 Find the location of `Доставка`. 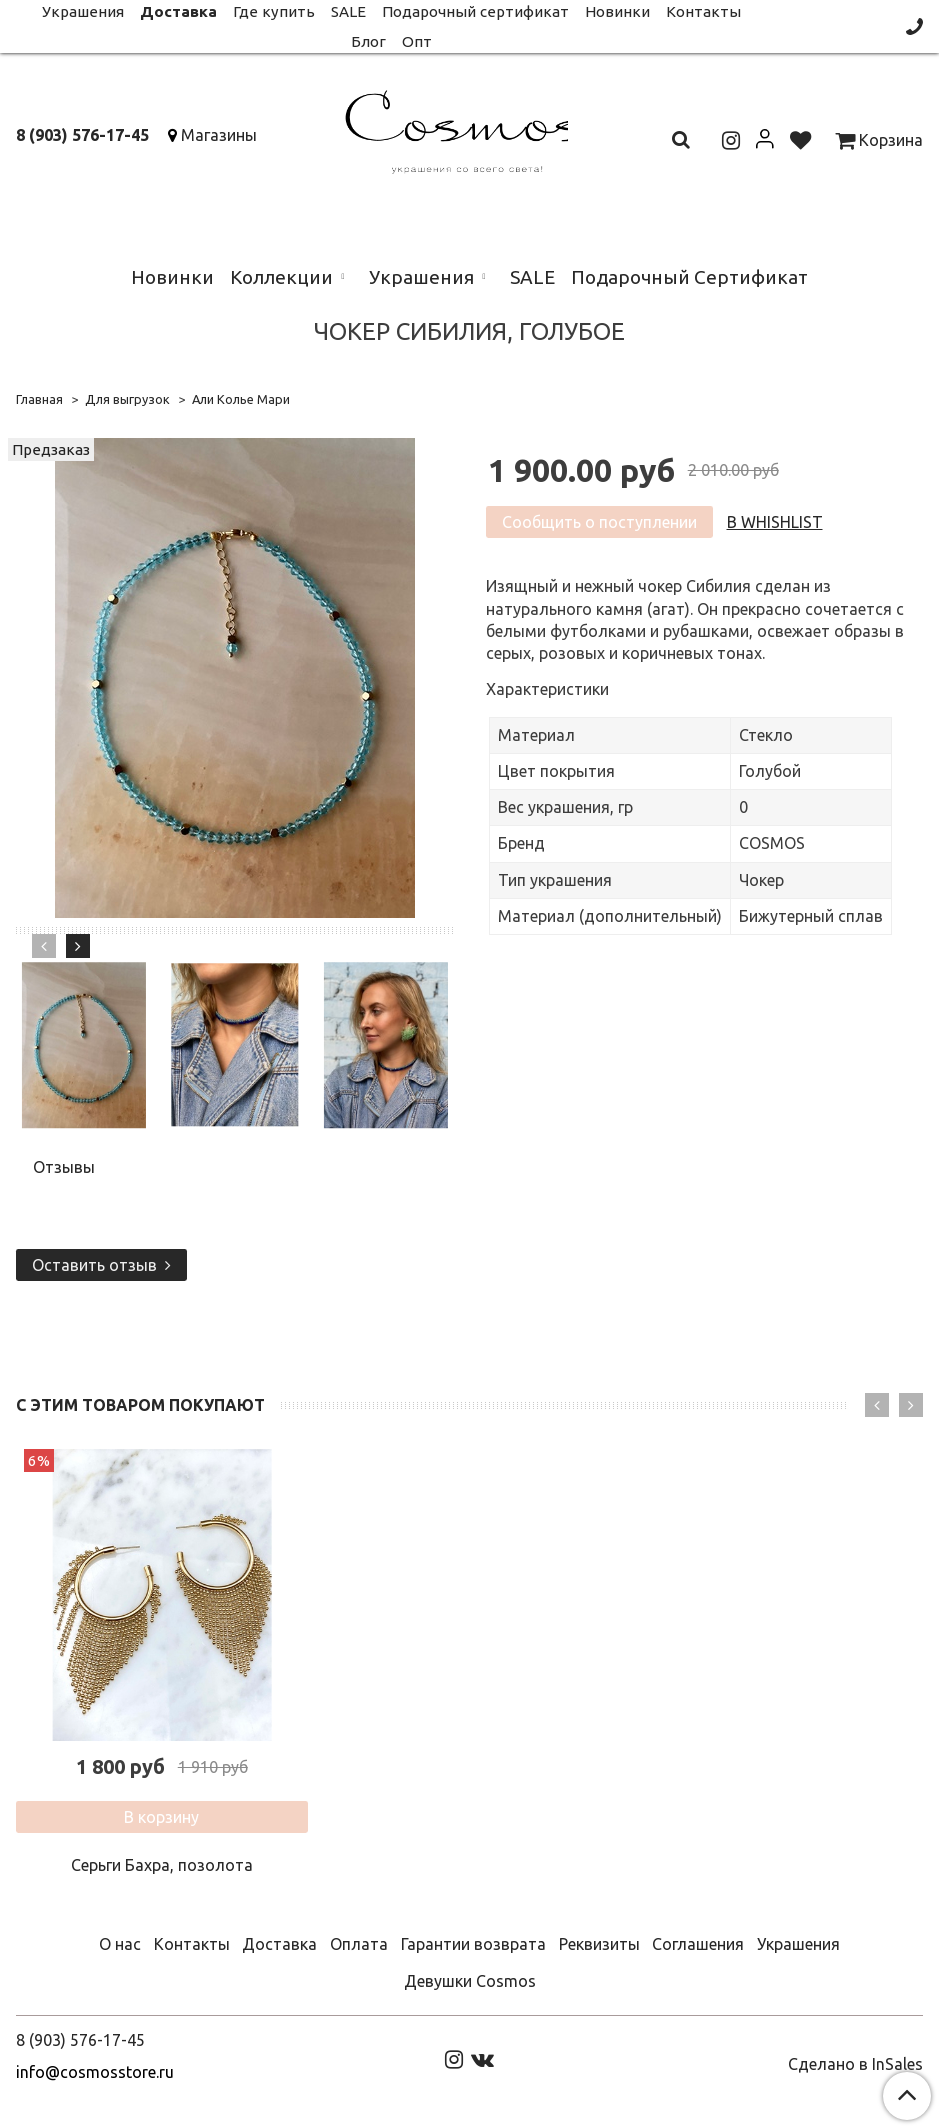

Доставка is located at coordinates (279, 1944).